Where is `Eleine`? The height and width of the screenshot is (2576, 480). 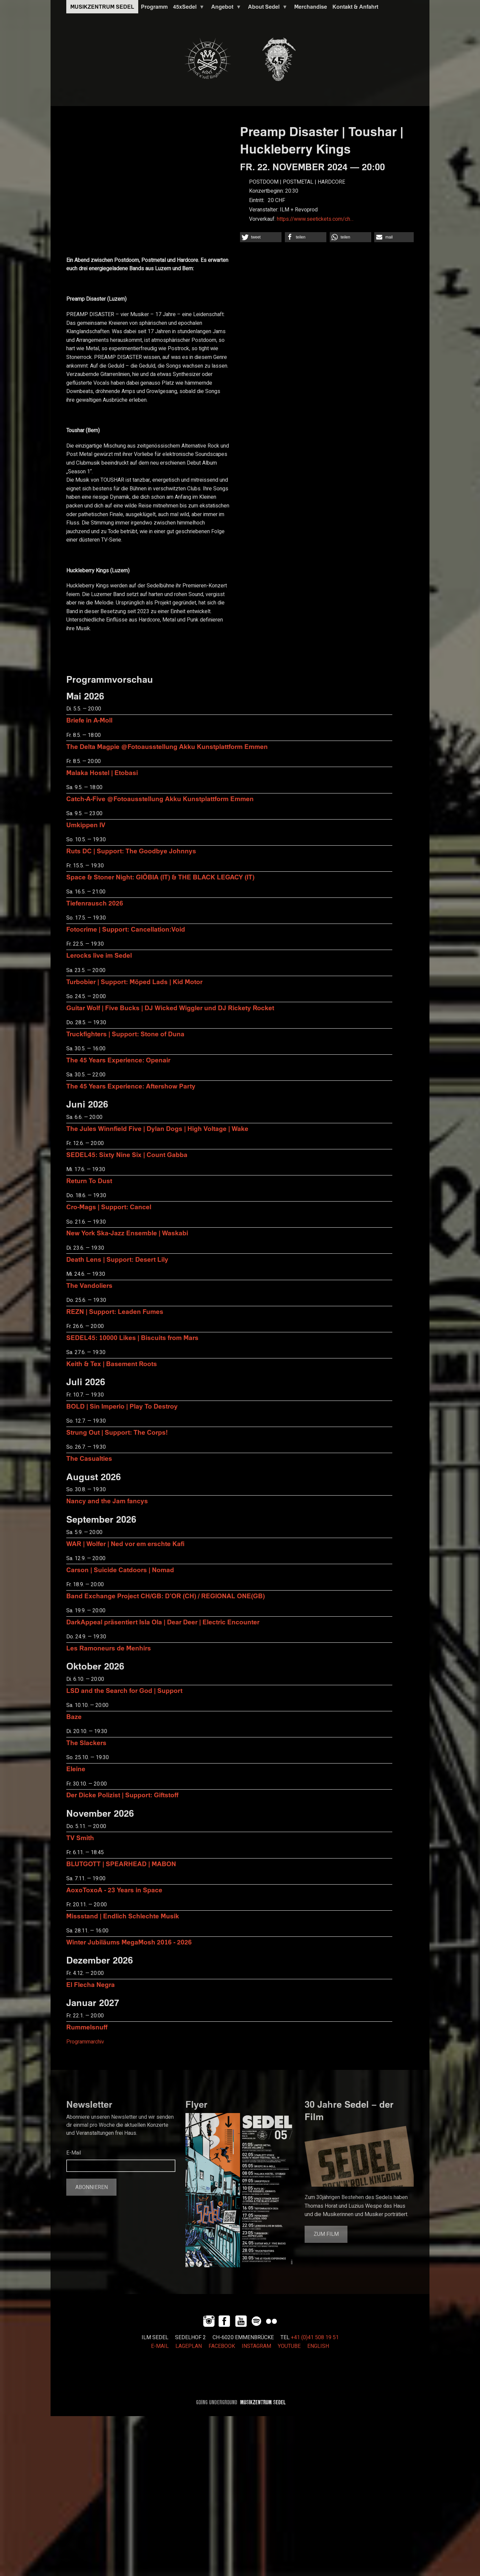 Eleine is located at coordinates (75, 1769).